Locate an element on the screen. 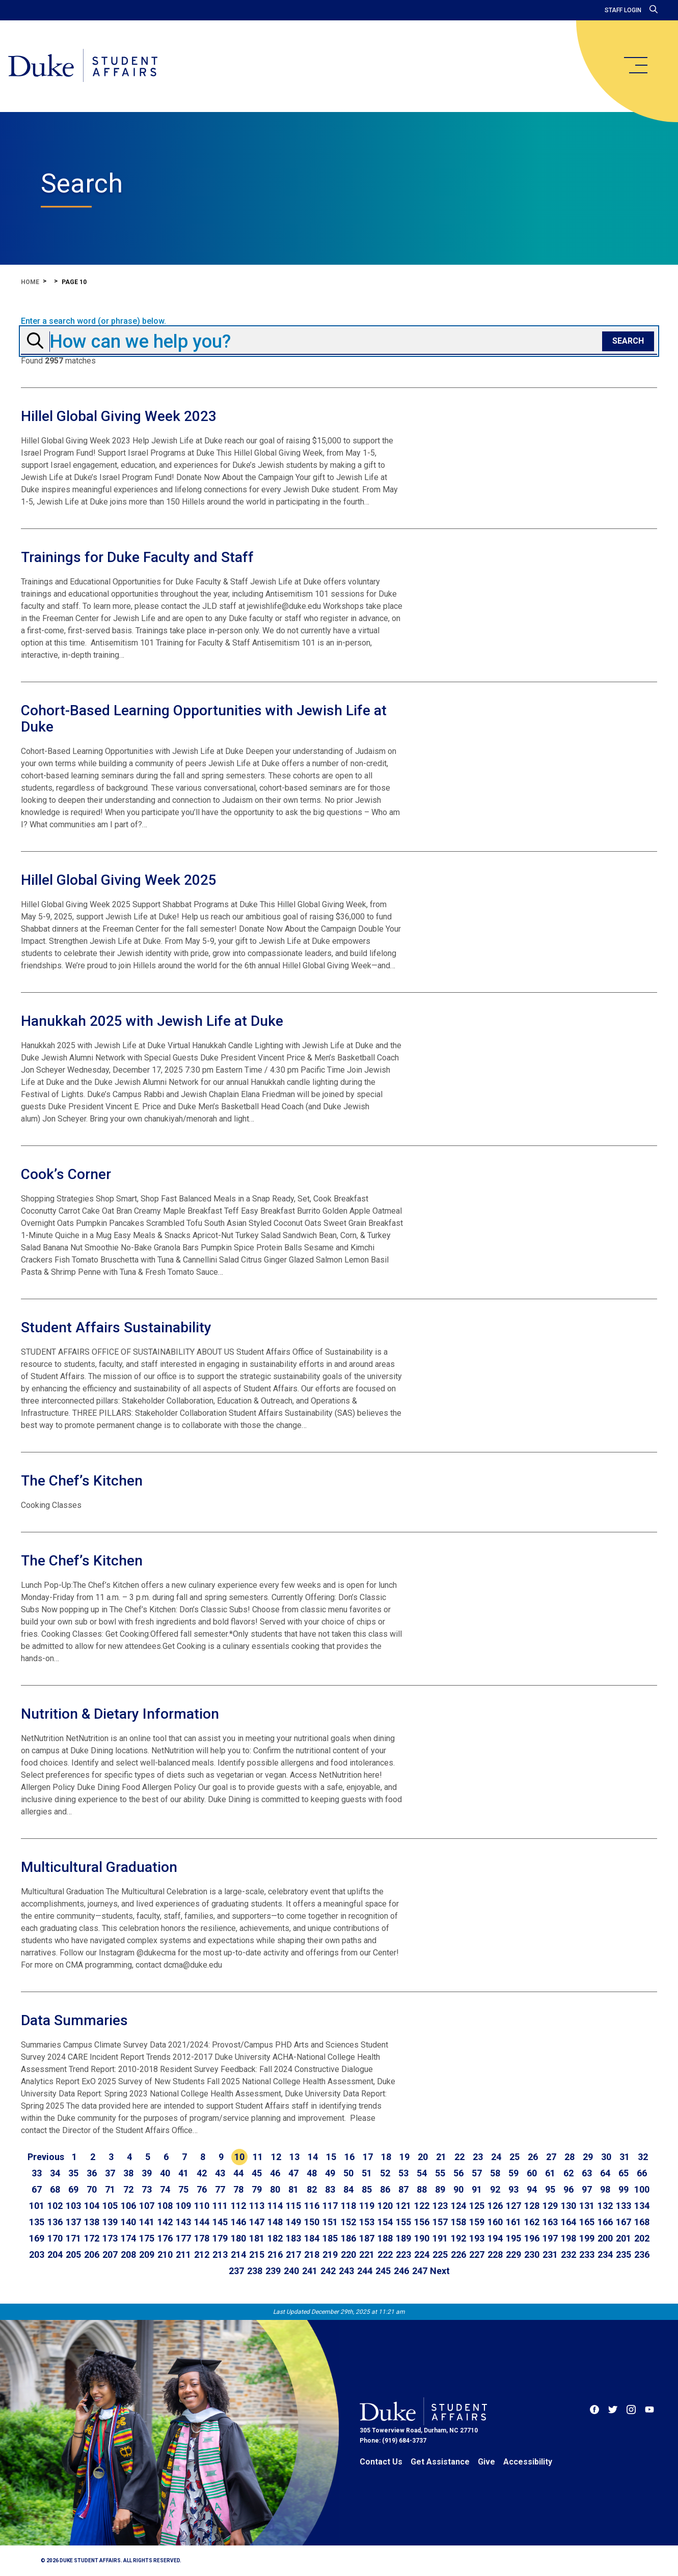  22 is located at coordinates (459, 2156).